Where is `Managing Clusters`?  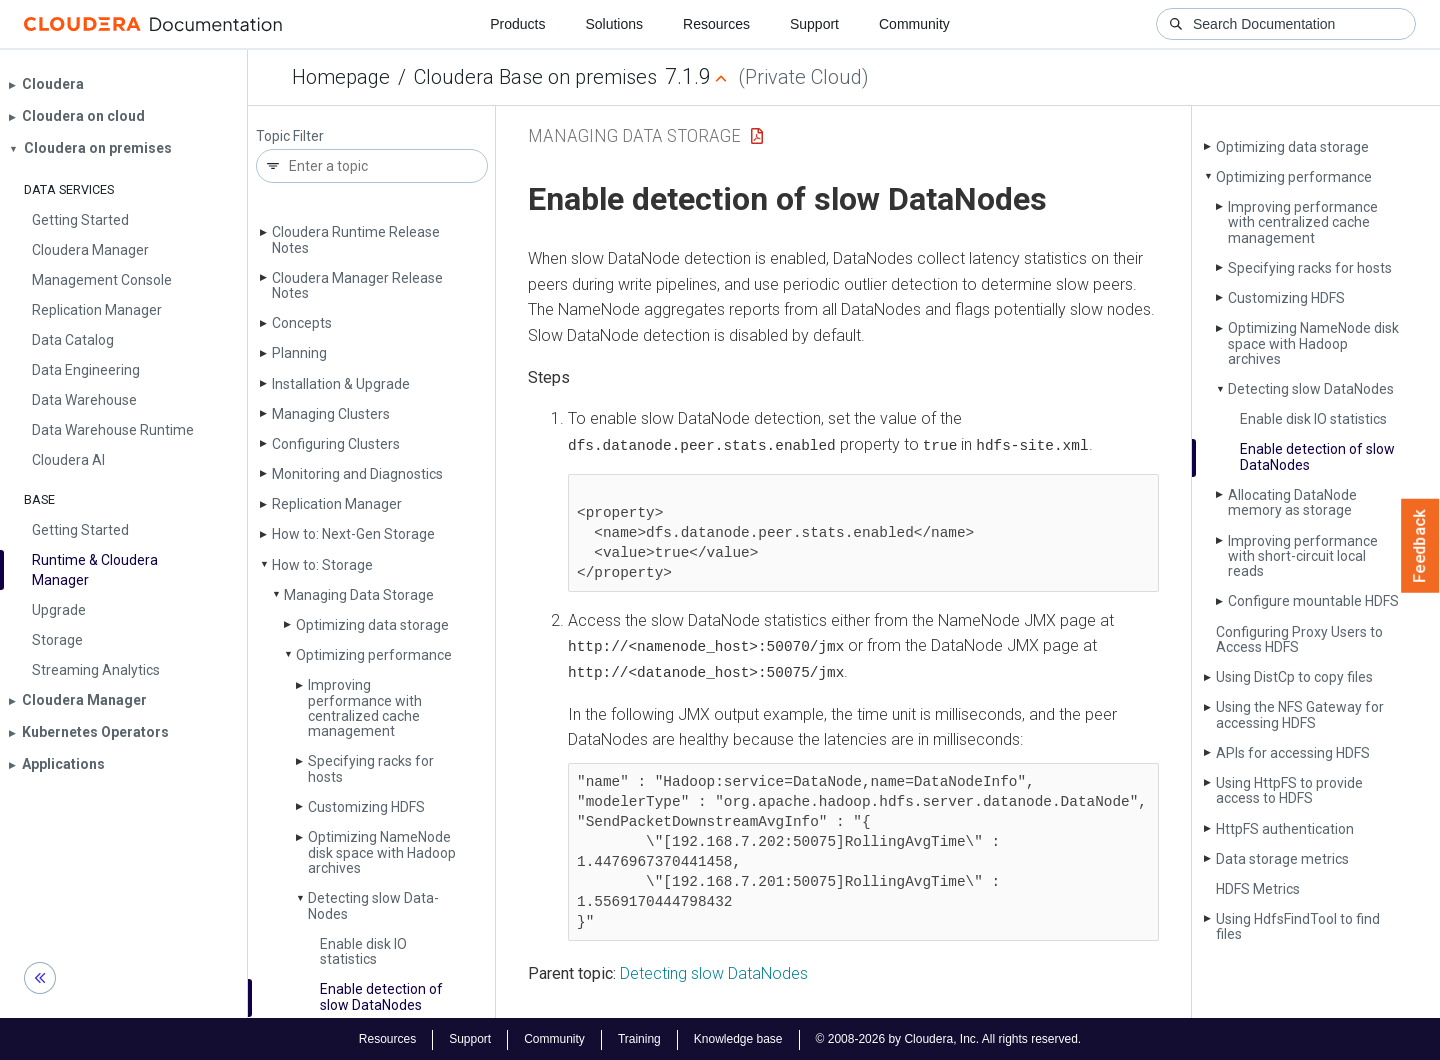
Managing Clusters is located at coordinates (331, 414).